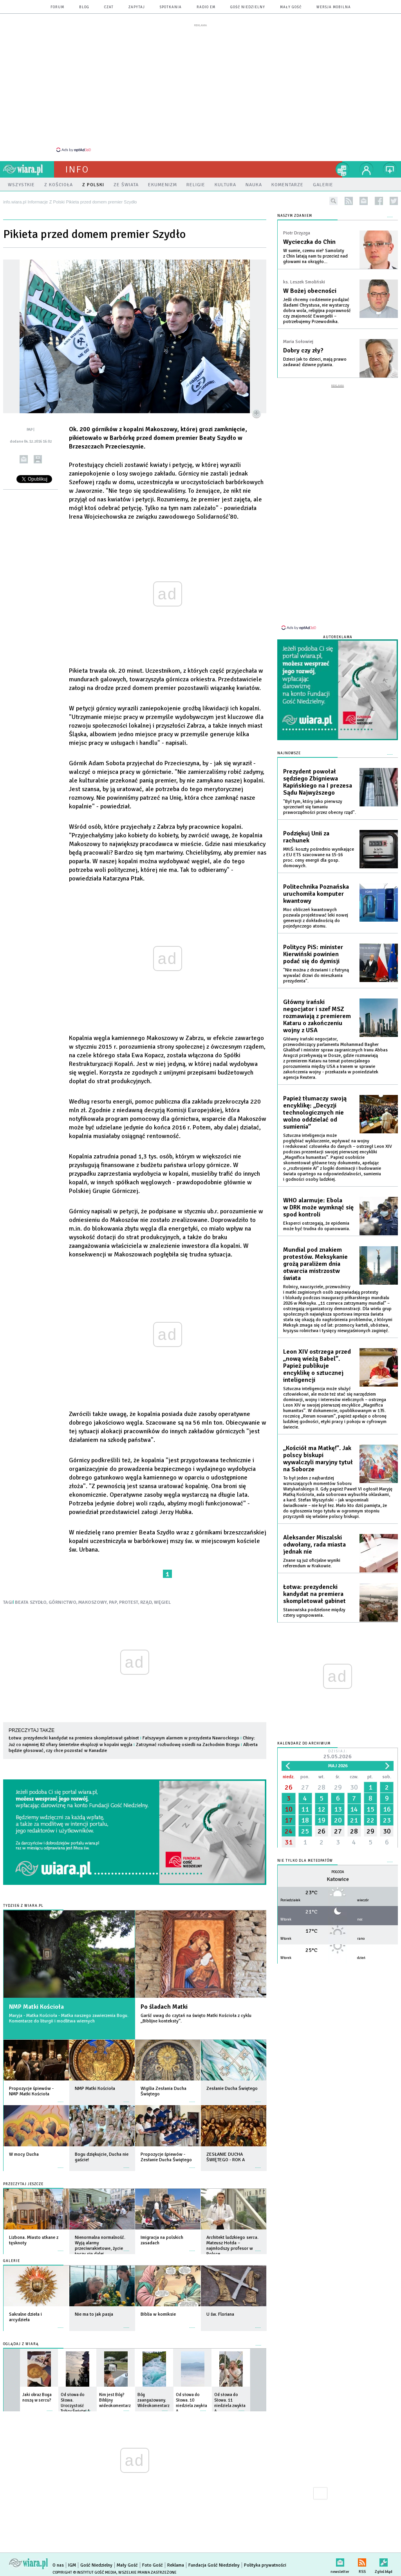  What do you see at coordinates (314, 1544) in the screenshot?
I see `Aleksander Miszalski odwołany, rada miasta jednak nie` at bounding box center [314, 1544].